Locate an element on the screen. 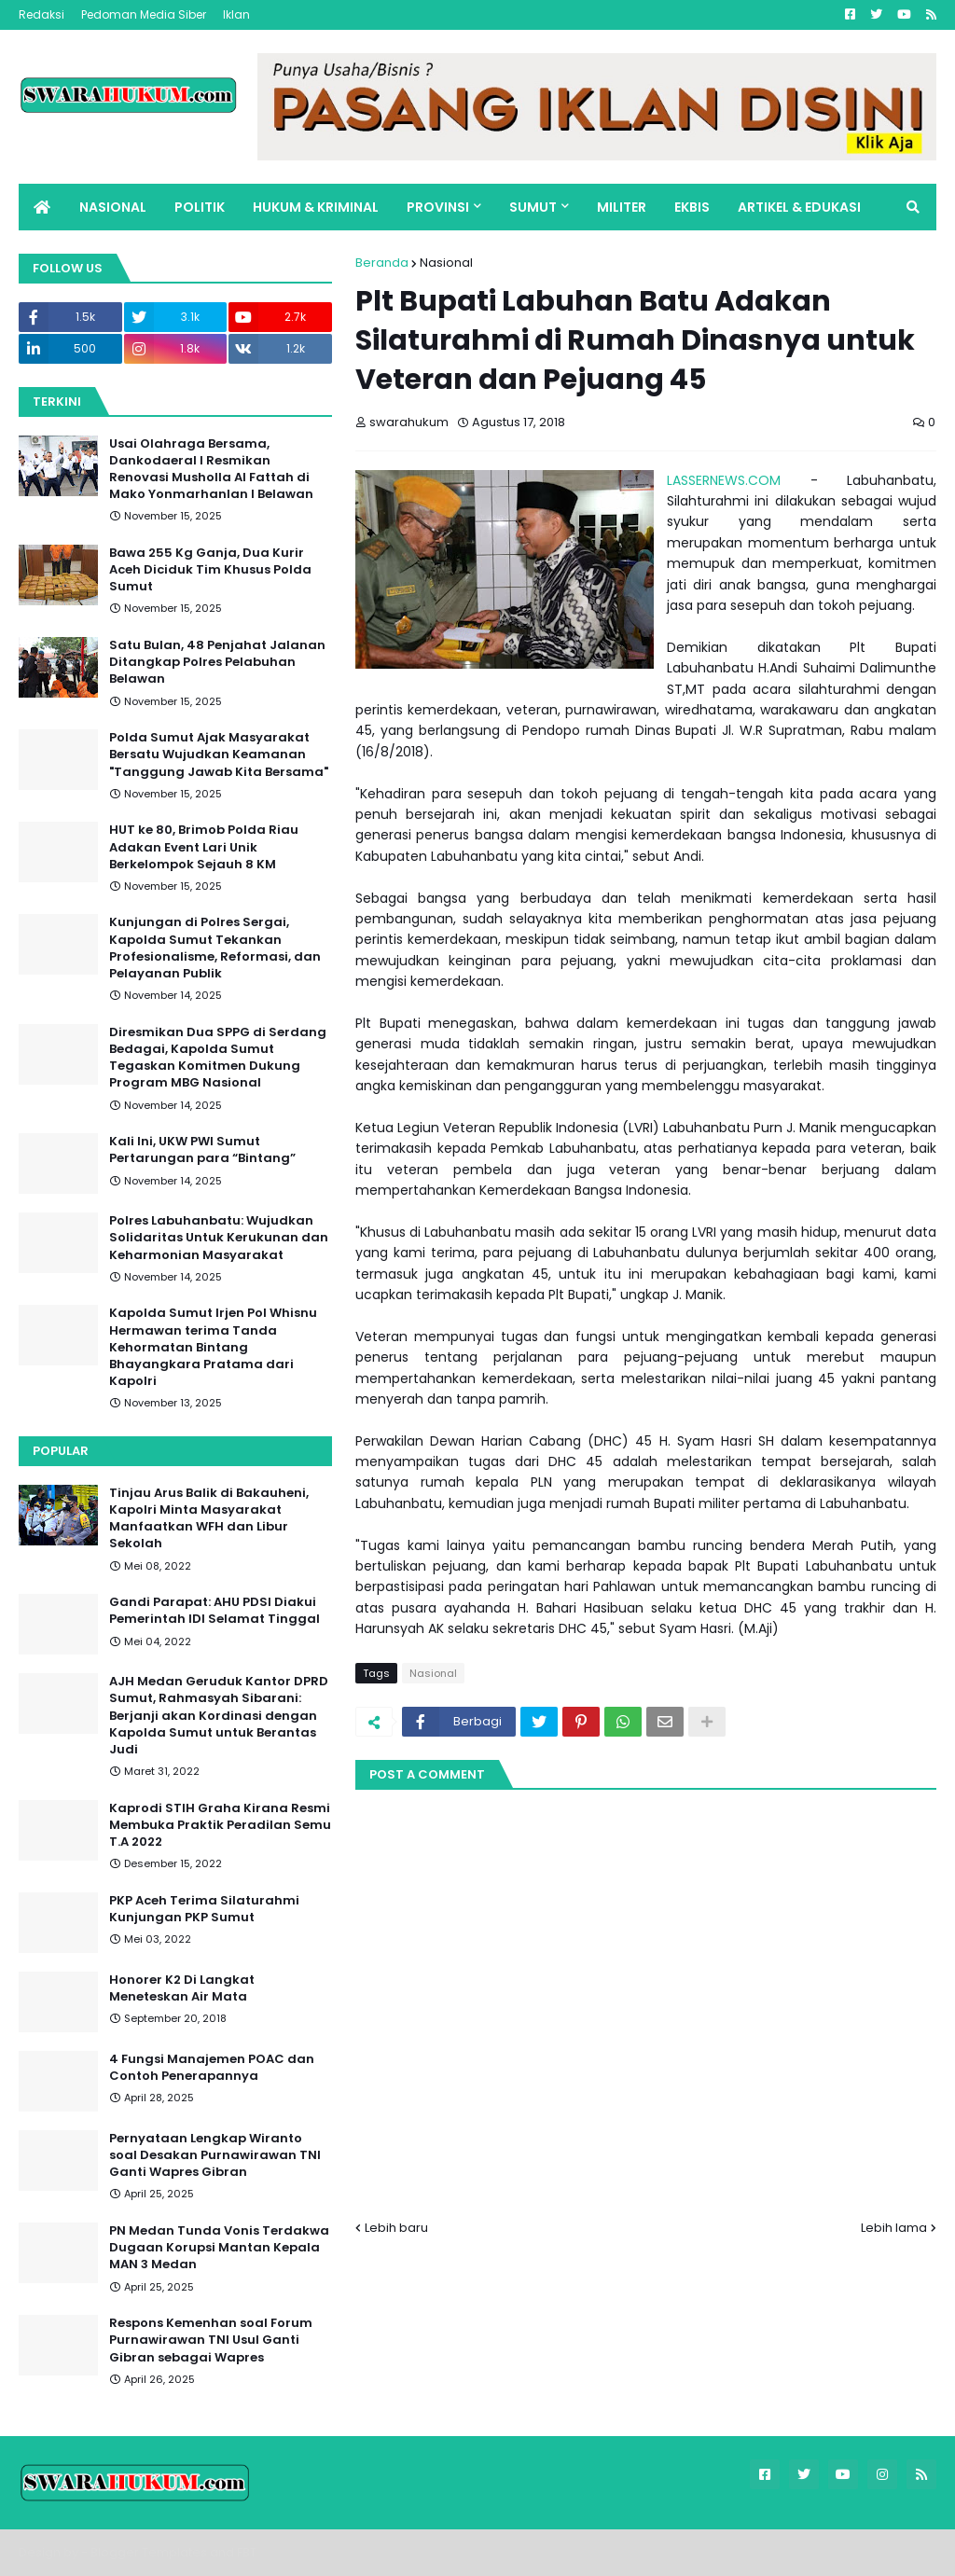 The height and width of the screenshot is (2576, 955). PROVINSI [menuitem] is located at coordinates (438, 207).